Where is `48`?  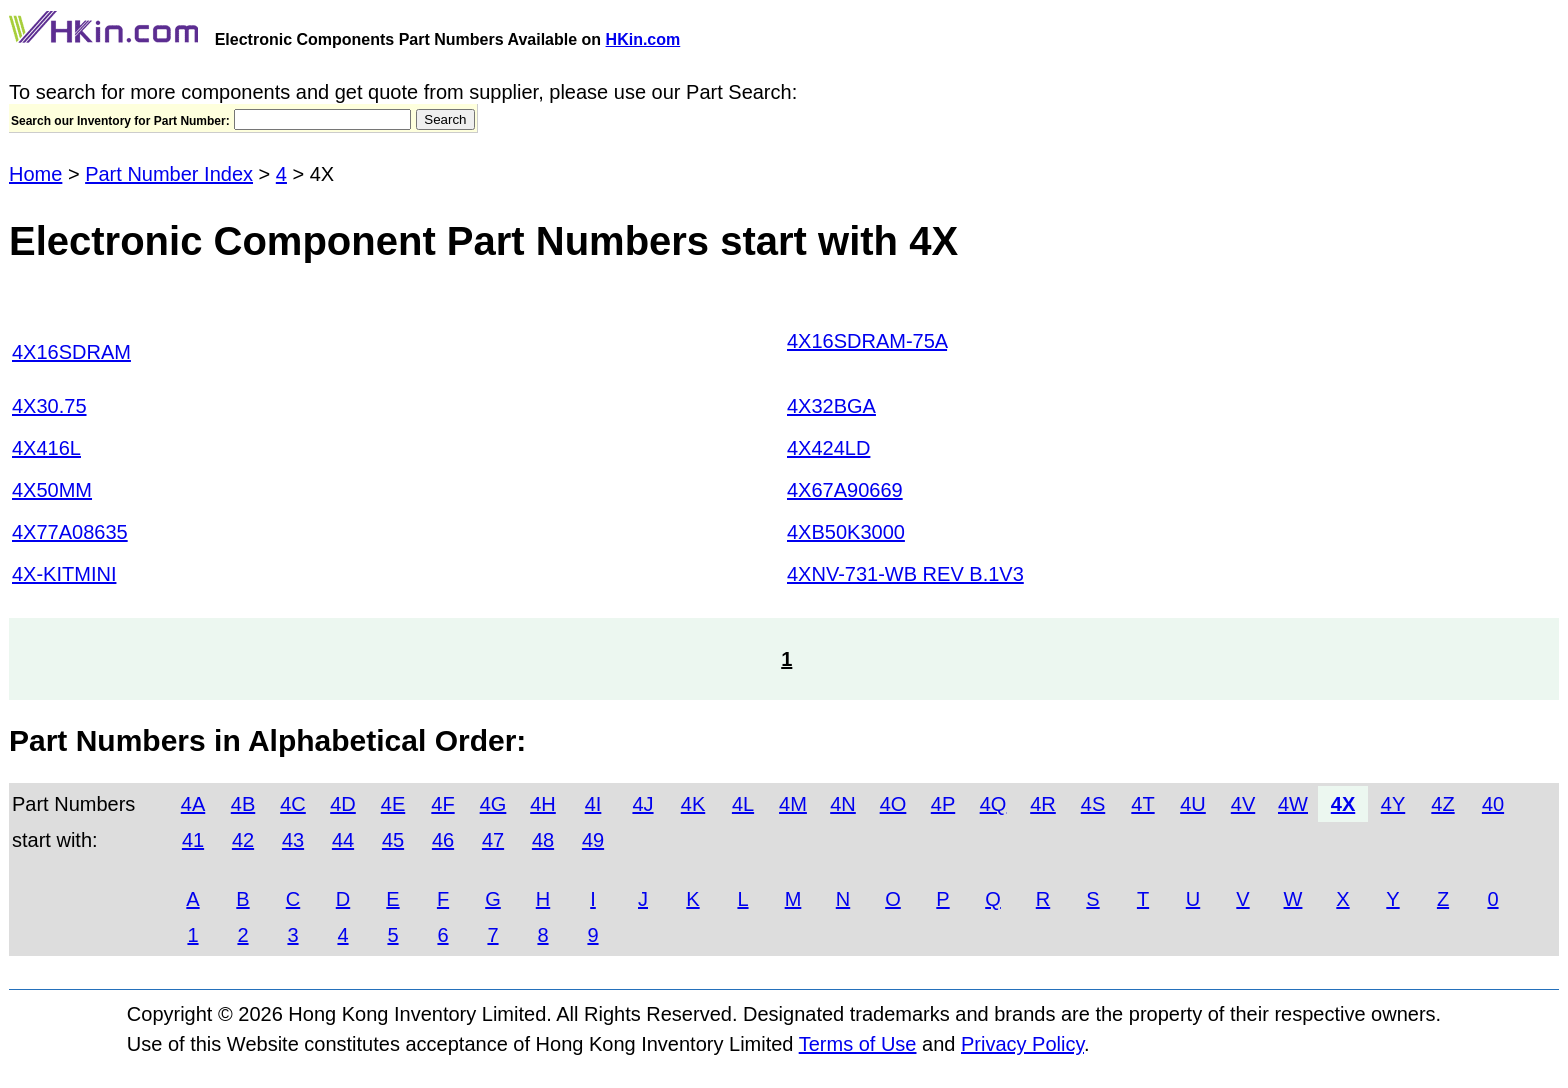 48 is located at coordinates (543, 840).